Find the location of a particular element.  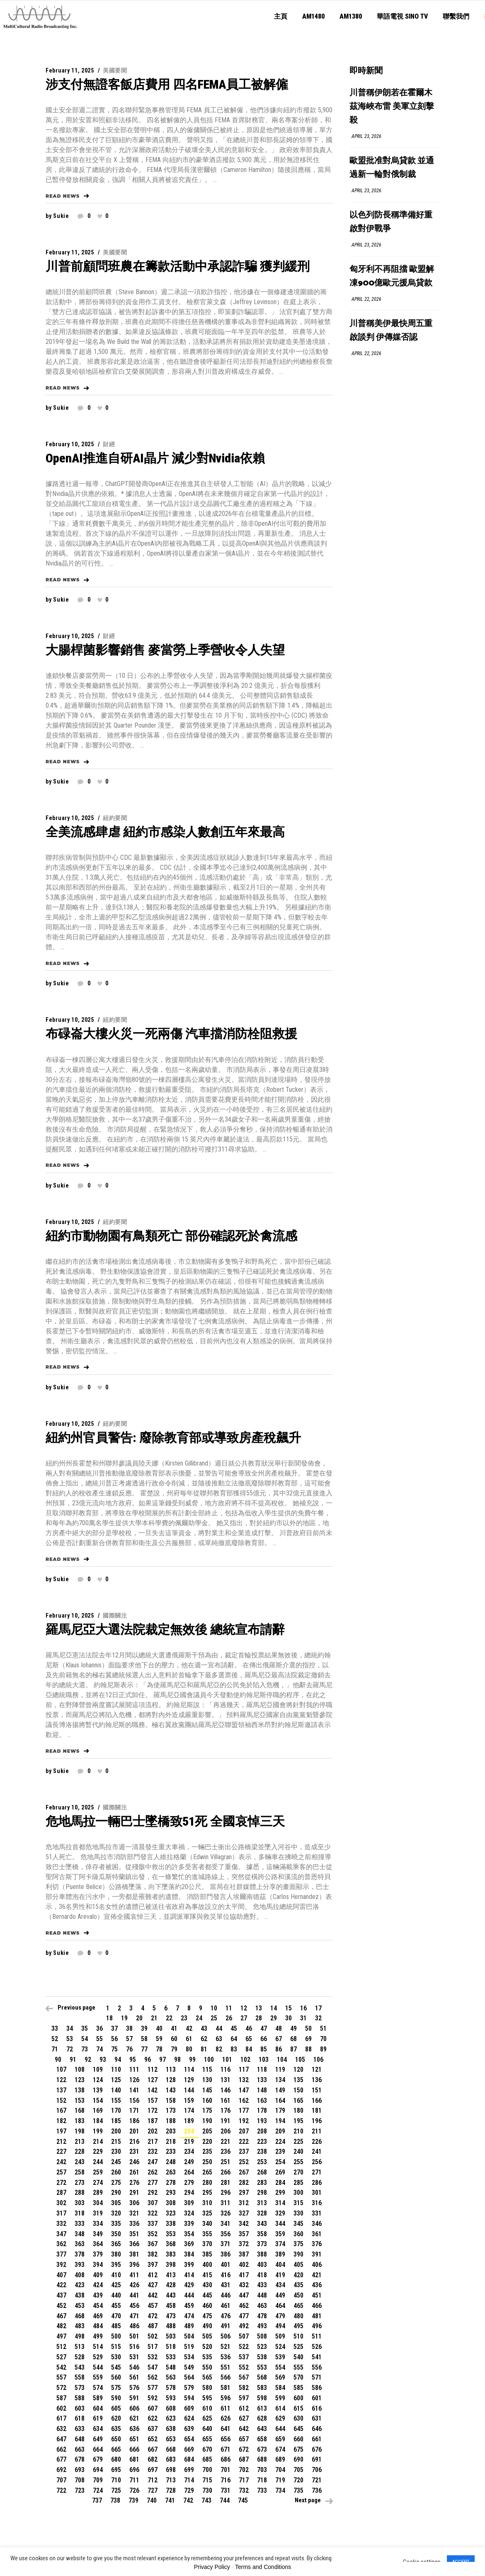

658 is located at coordinates (262, 2439).